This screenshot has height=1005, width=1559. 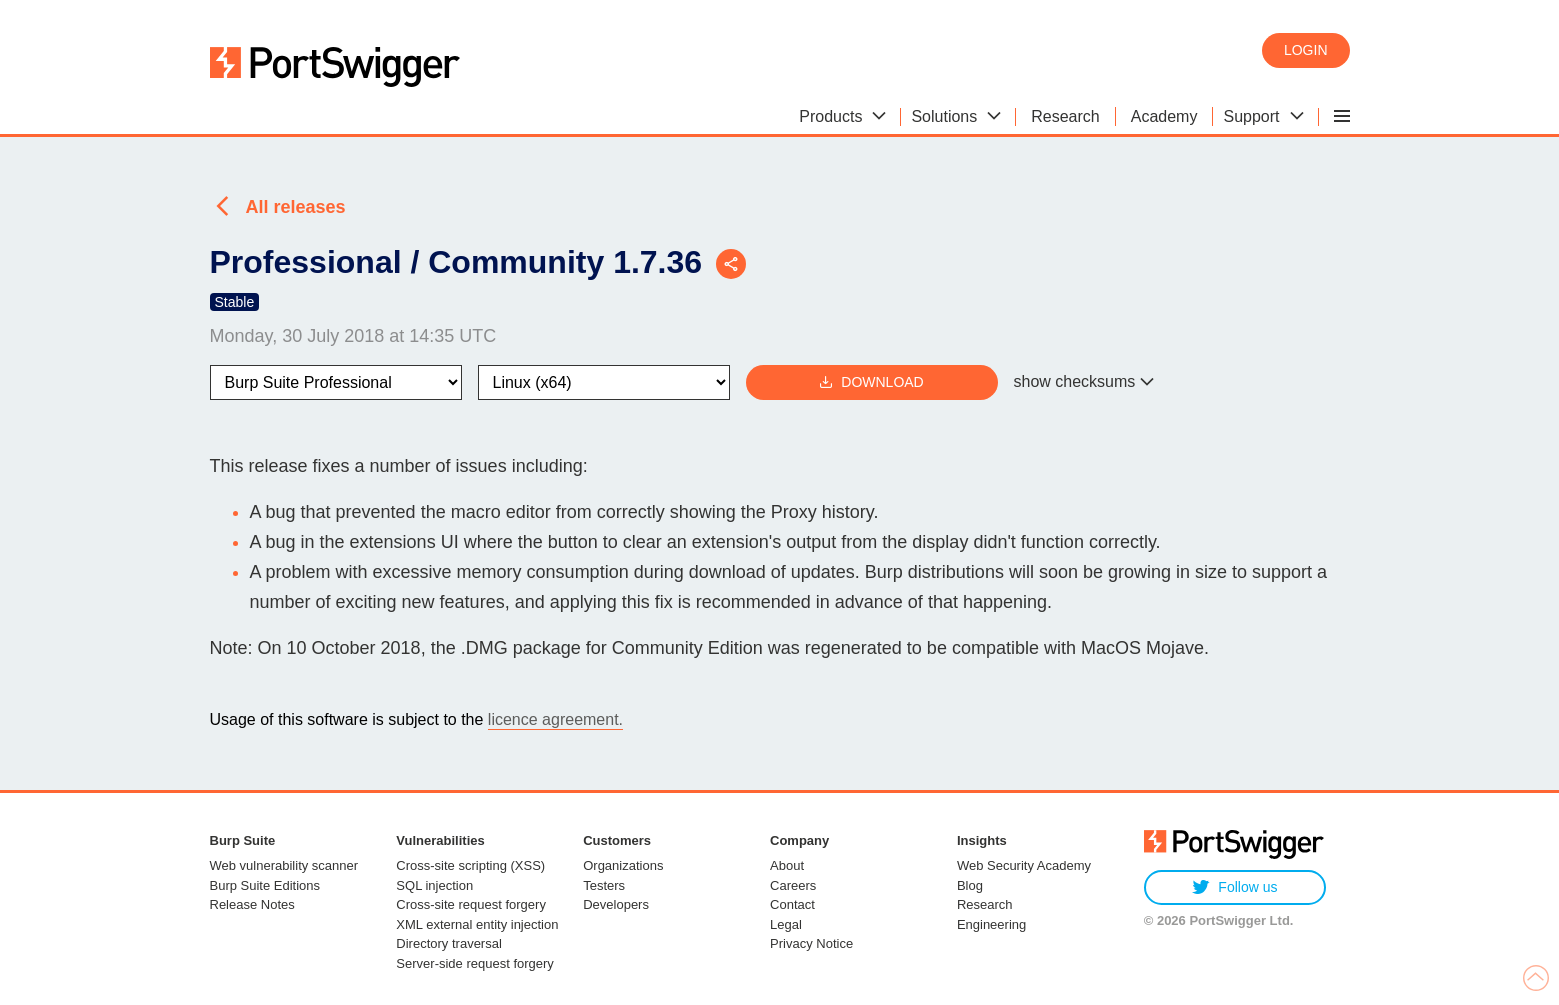 What do you see at coordinates (604, 885) in the screenshot?
I see `Testers` at bounding box center [604, 885].